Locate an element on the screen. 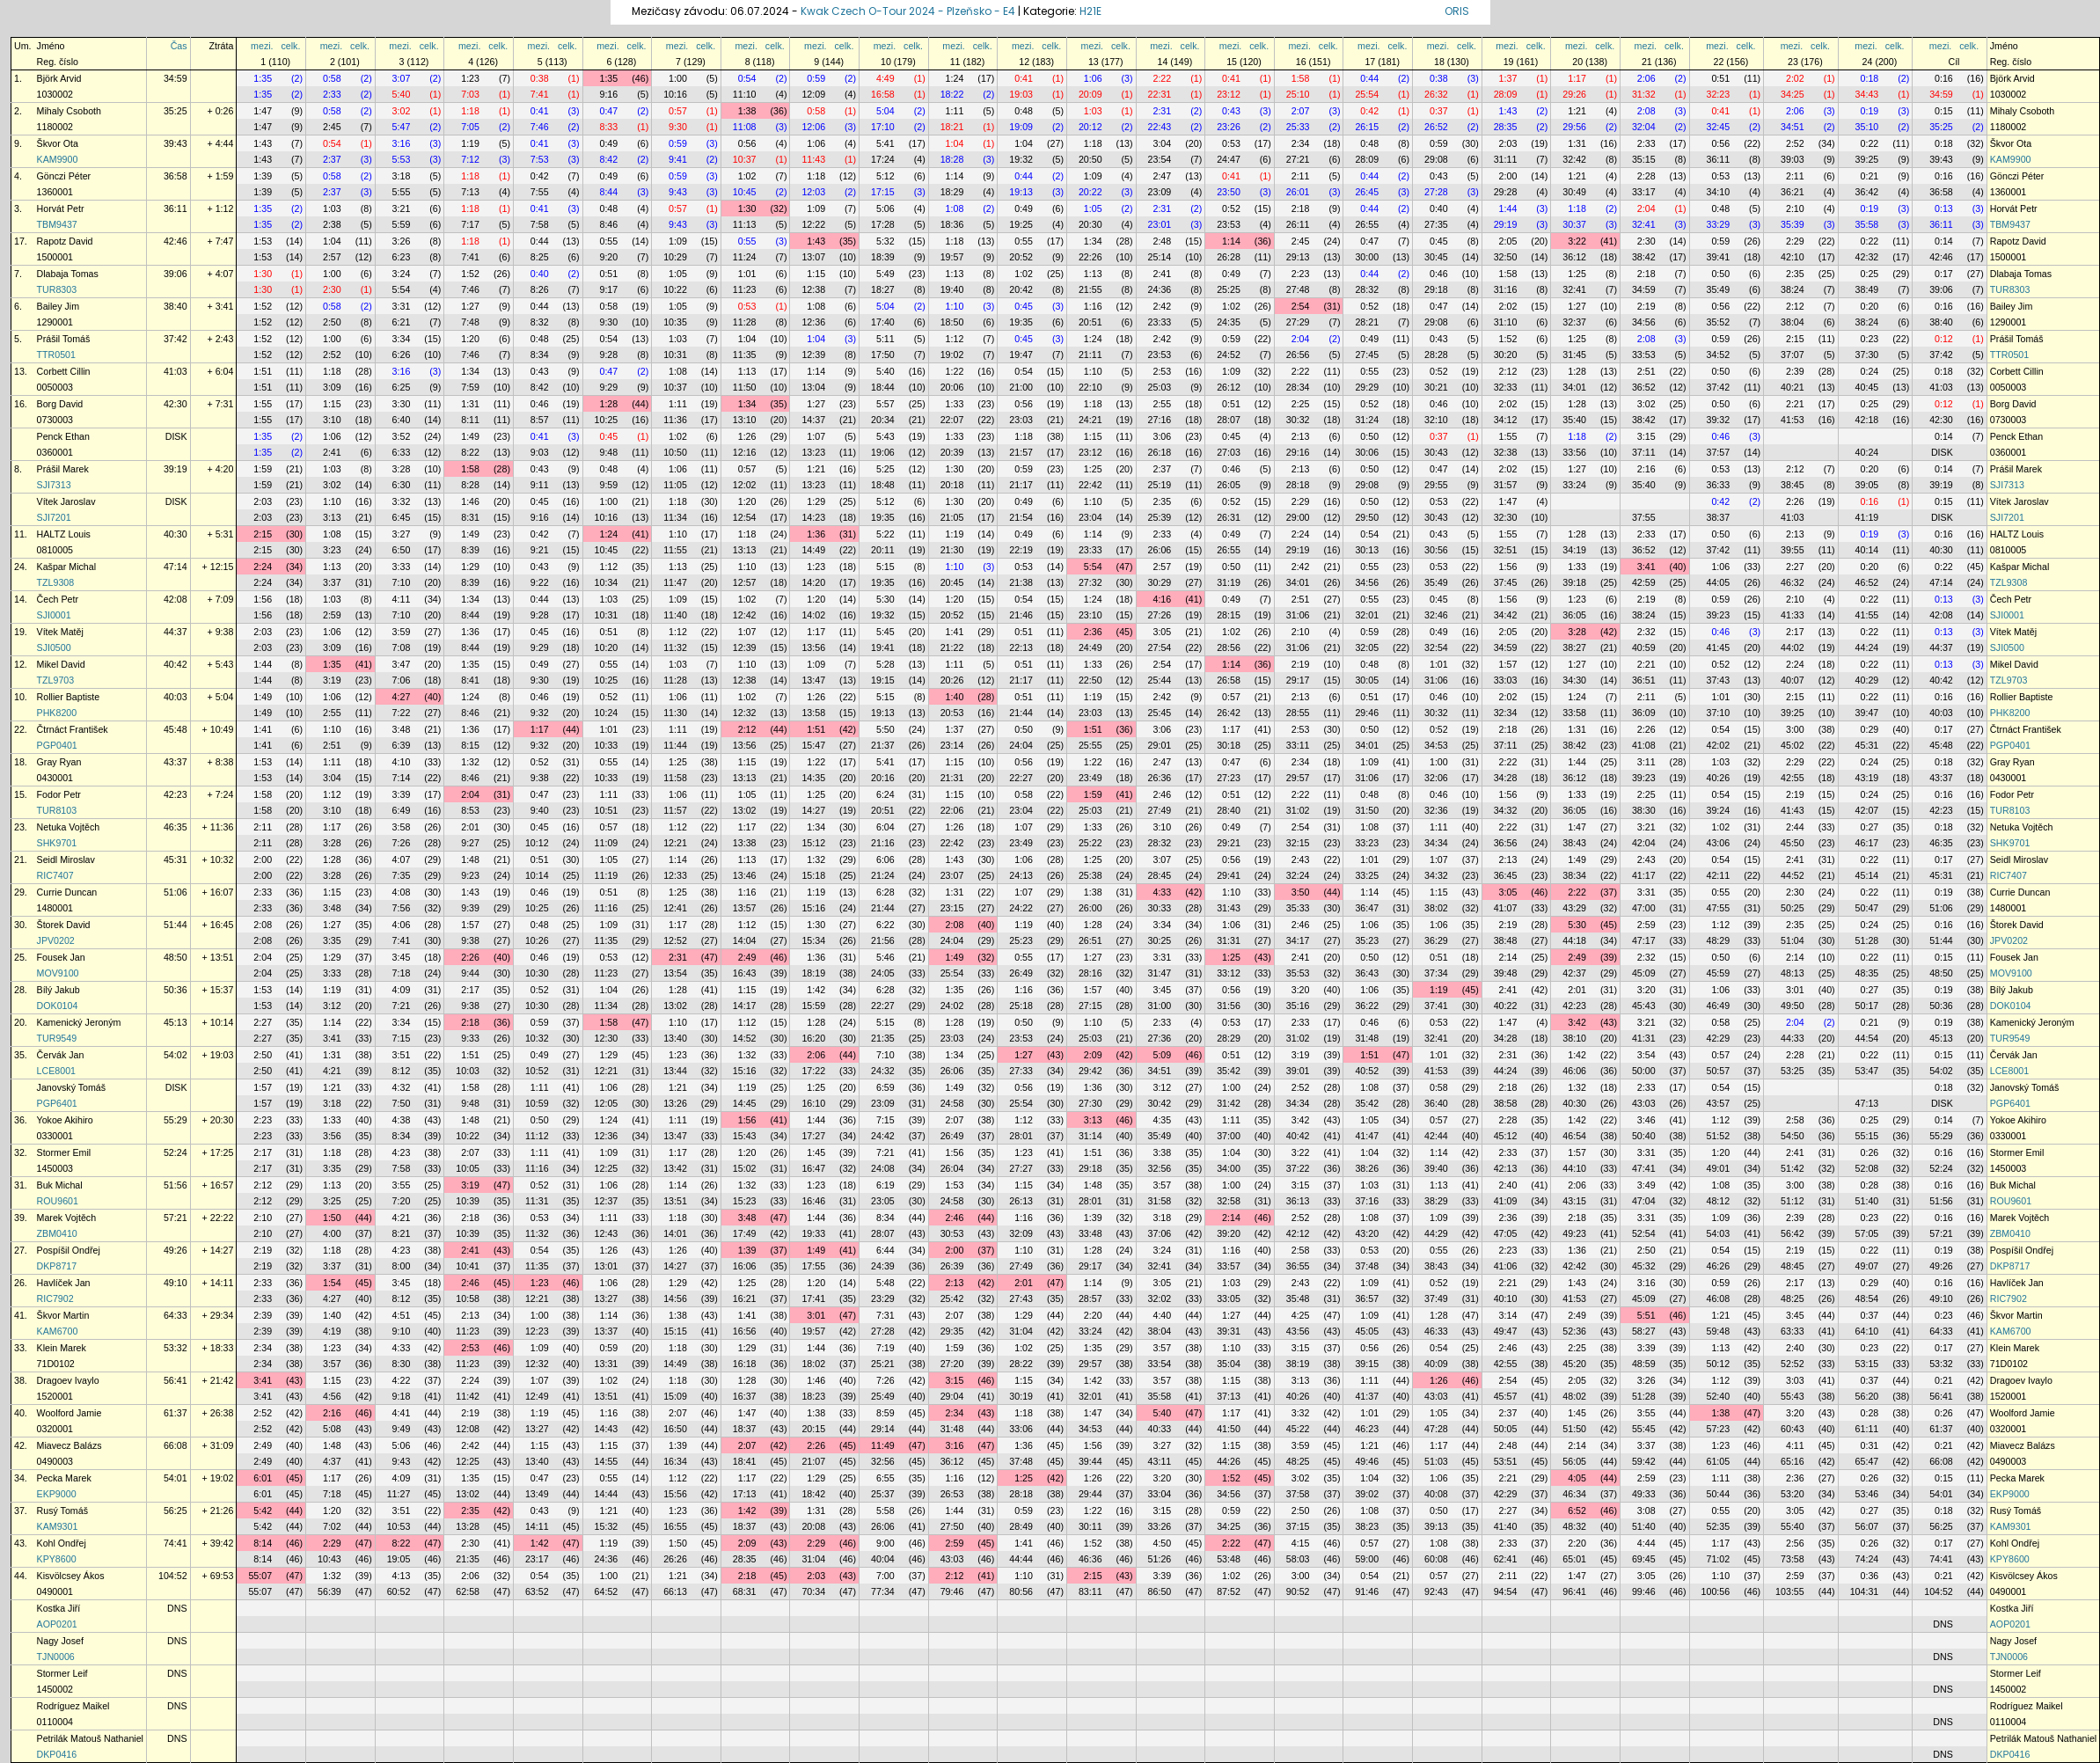 The image size is (2100, 1763). 23:33 is located at coordinates (1160, 322).